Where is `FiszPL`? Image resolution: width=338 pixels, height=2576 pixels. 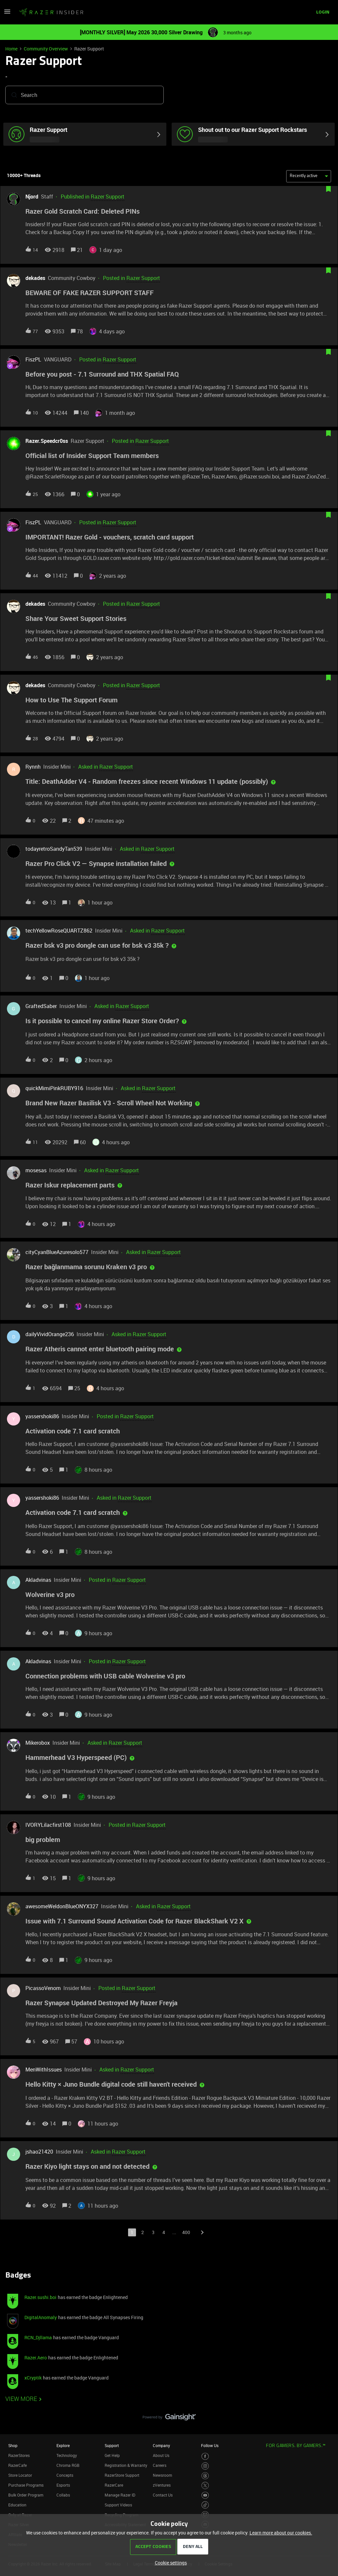 FiszPL is located at coordinates (33, 360).